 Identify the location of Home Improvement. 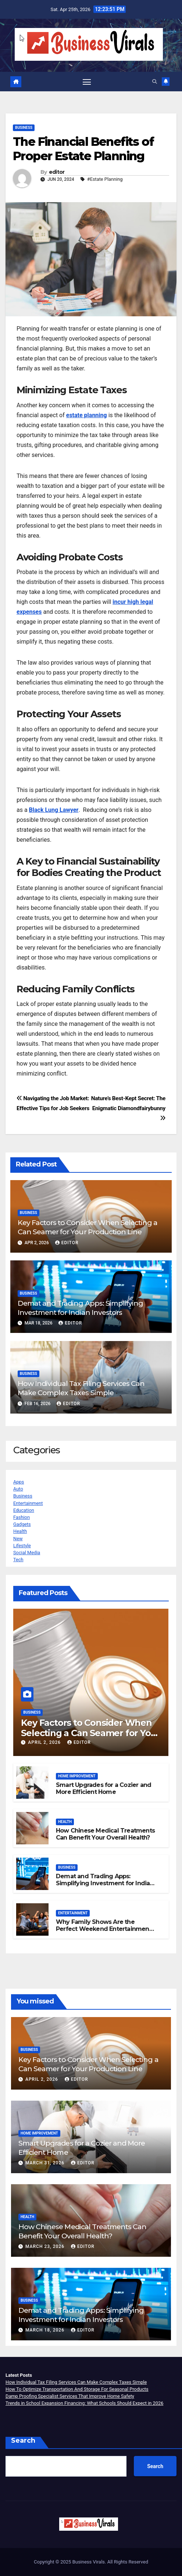
(77, 1776).